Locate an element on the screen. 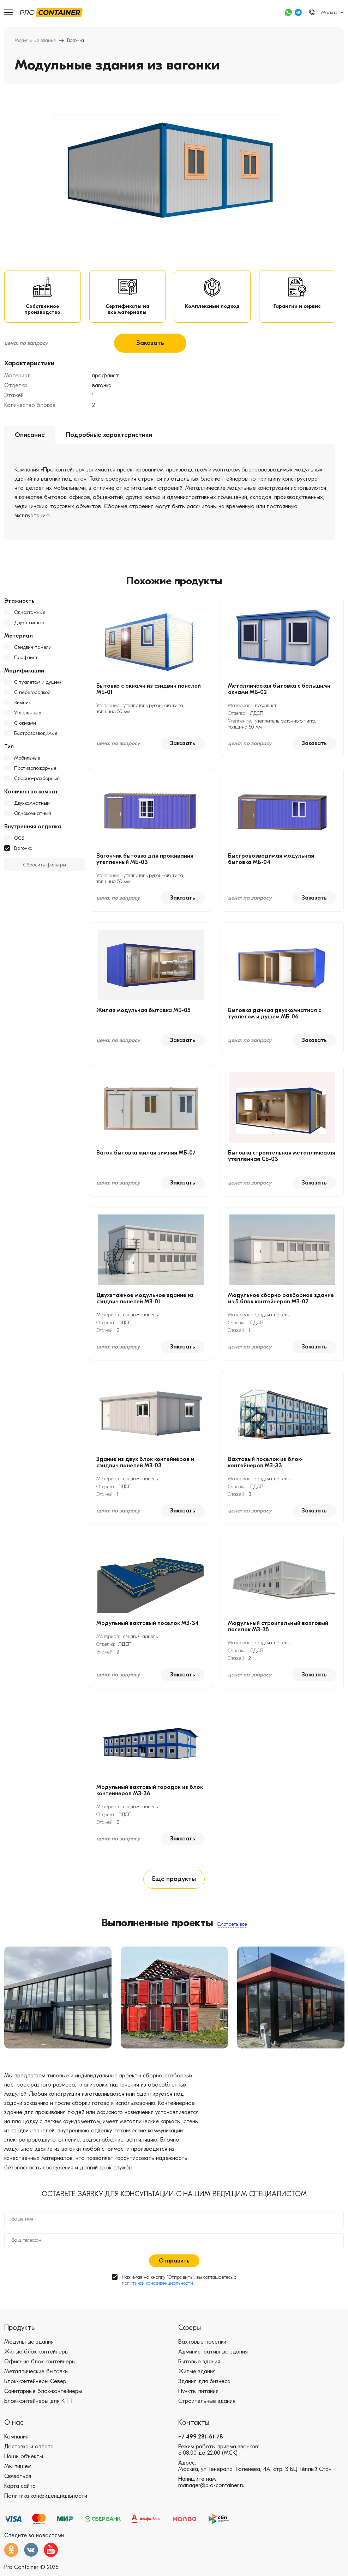  Быстровозводимые is located at coordinates (36, 735).